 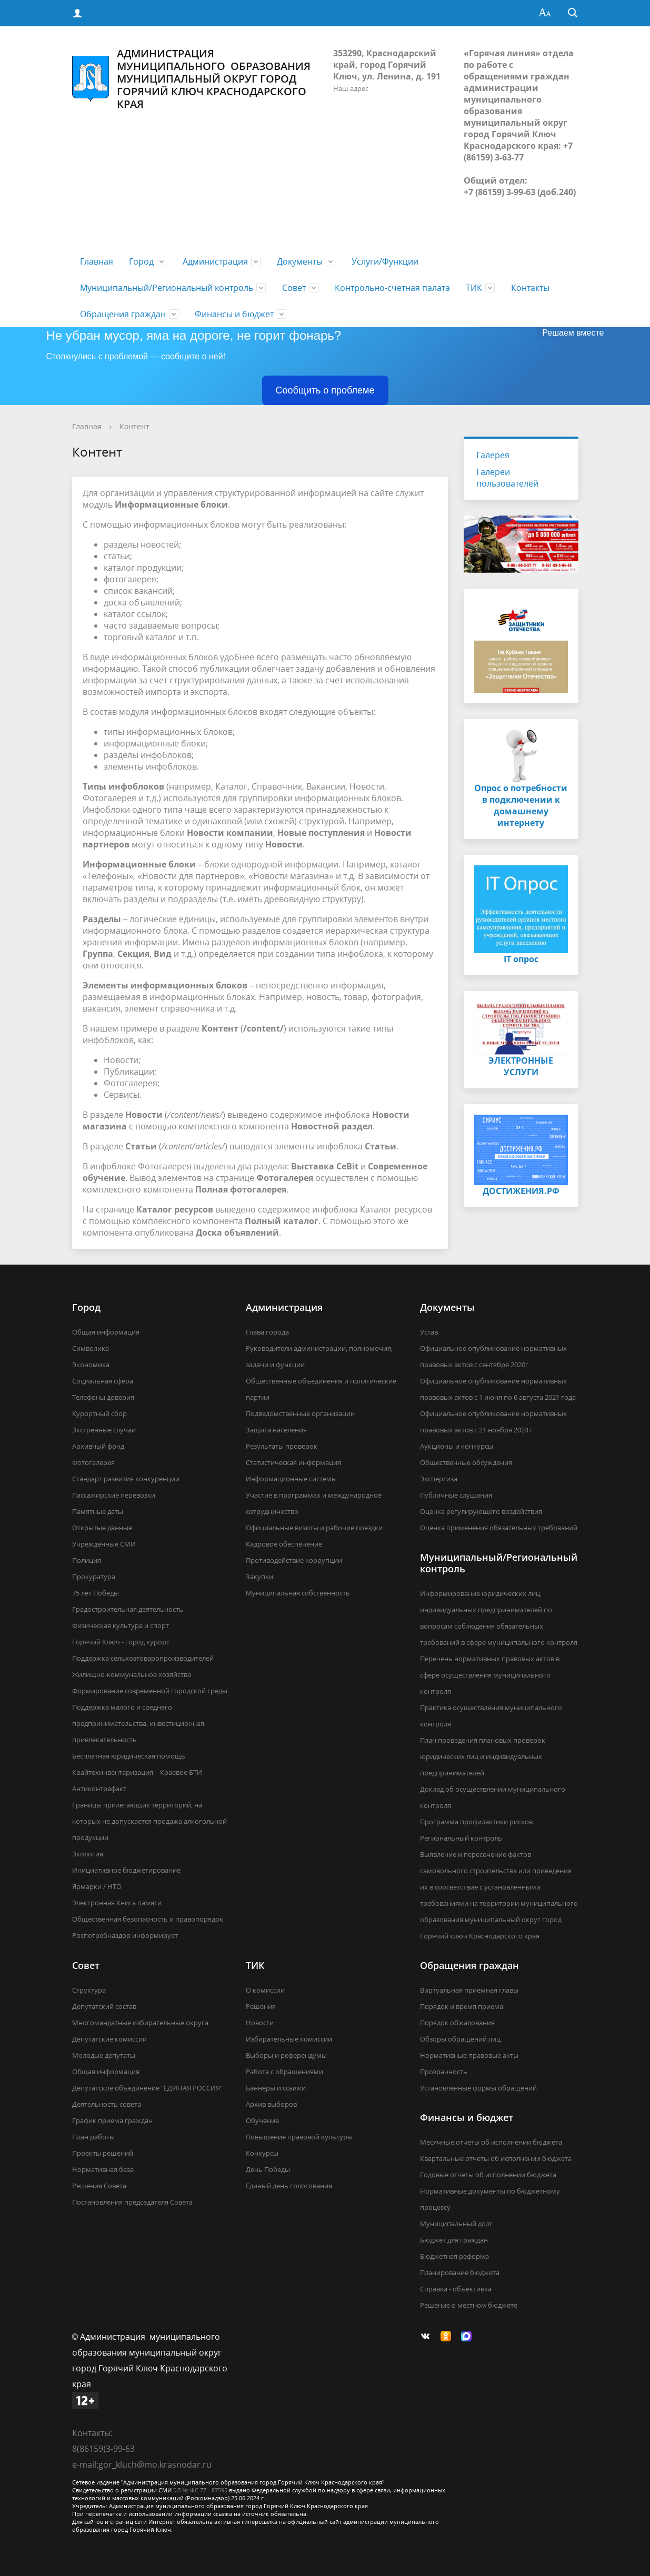 I want to click on Годовые отчеты об исполнении бюджета, so click(x=488, y=2174).